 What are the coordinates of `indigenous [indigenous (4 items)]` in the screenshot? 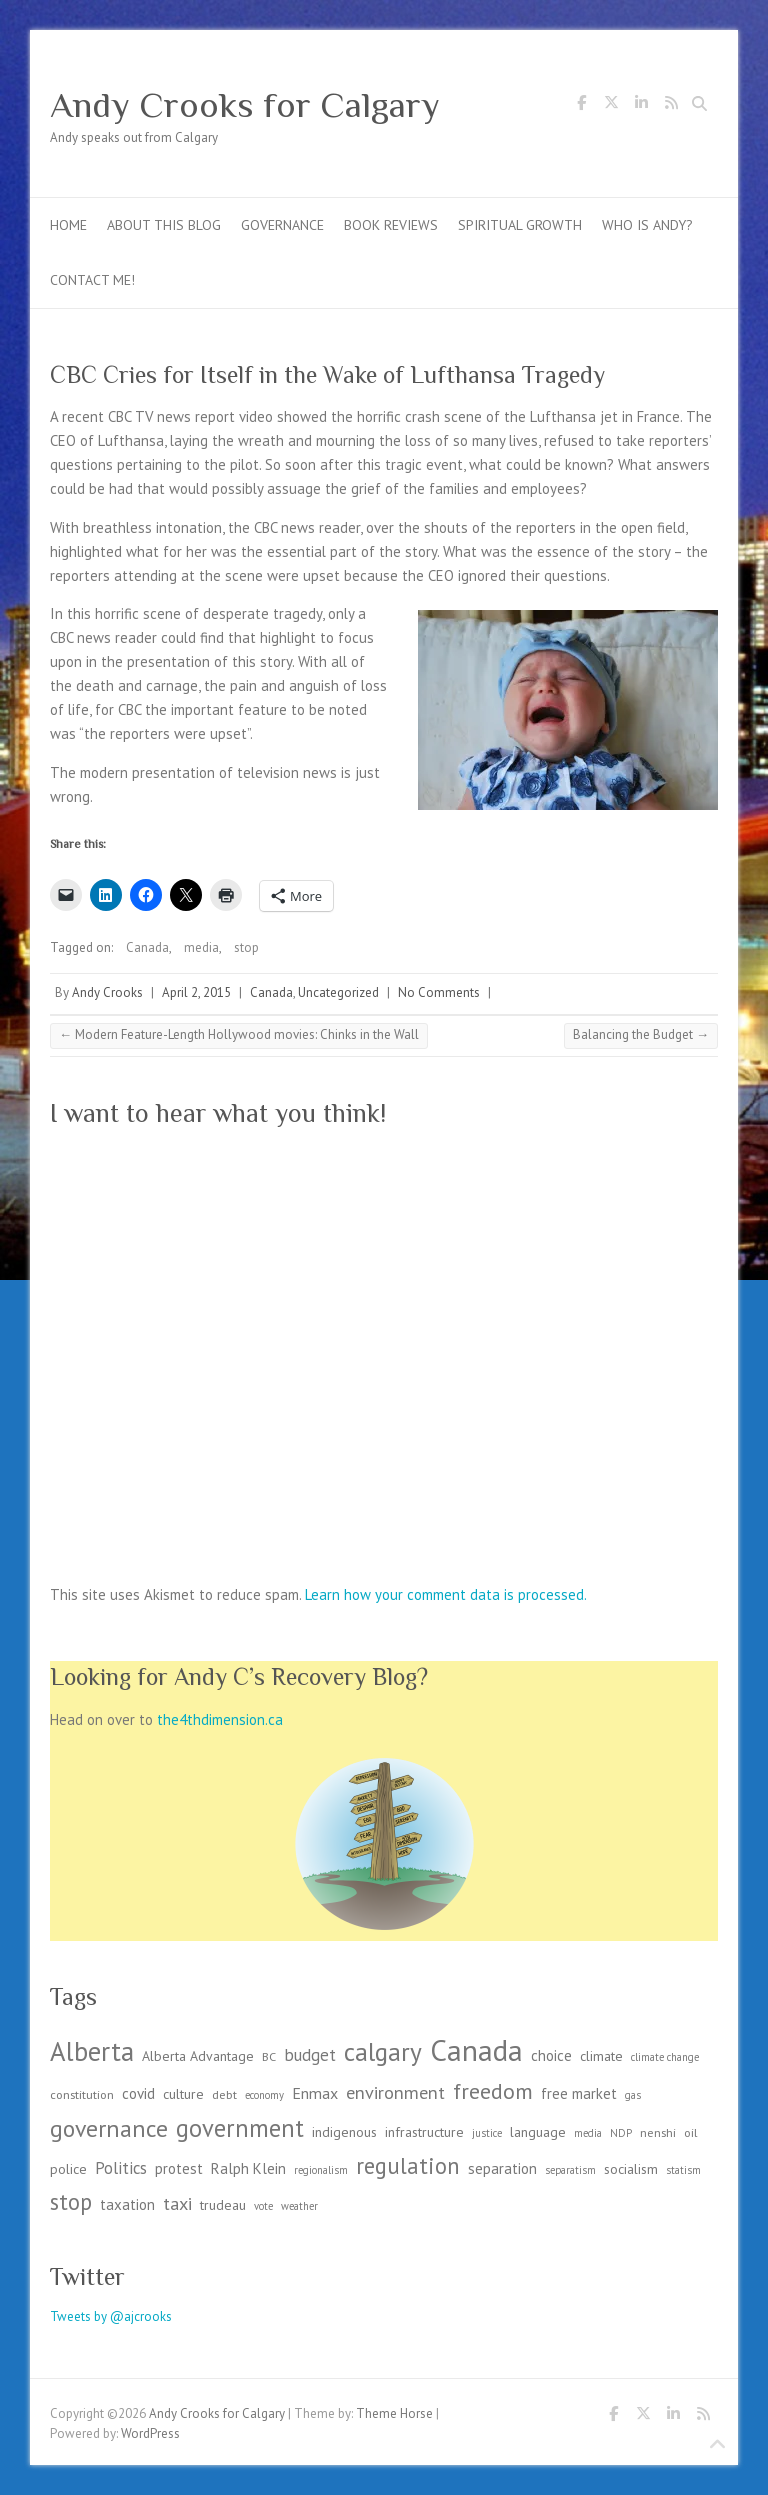 It's located at (344, 2132).